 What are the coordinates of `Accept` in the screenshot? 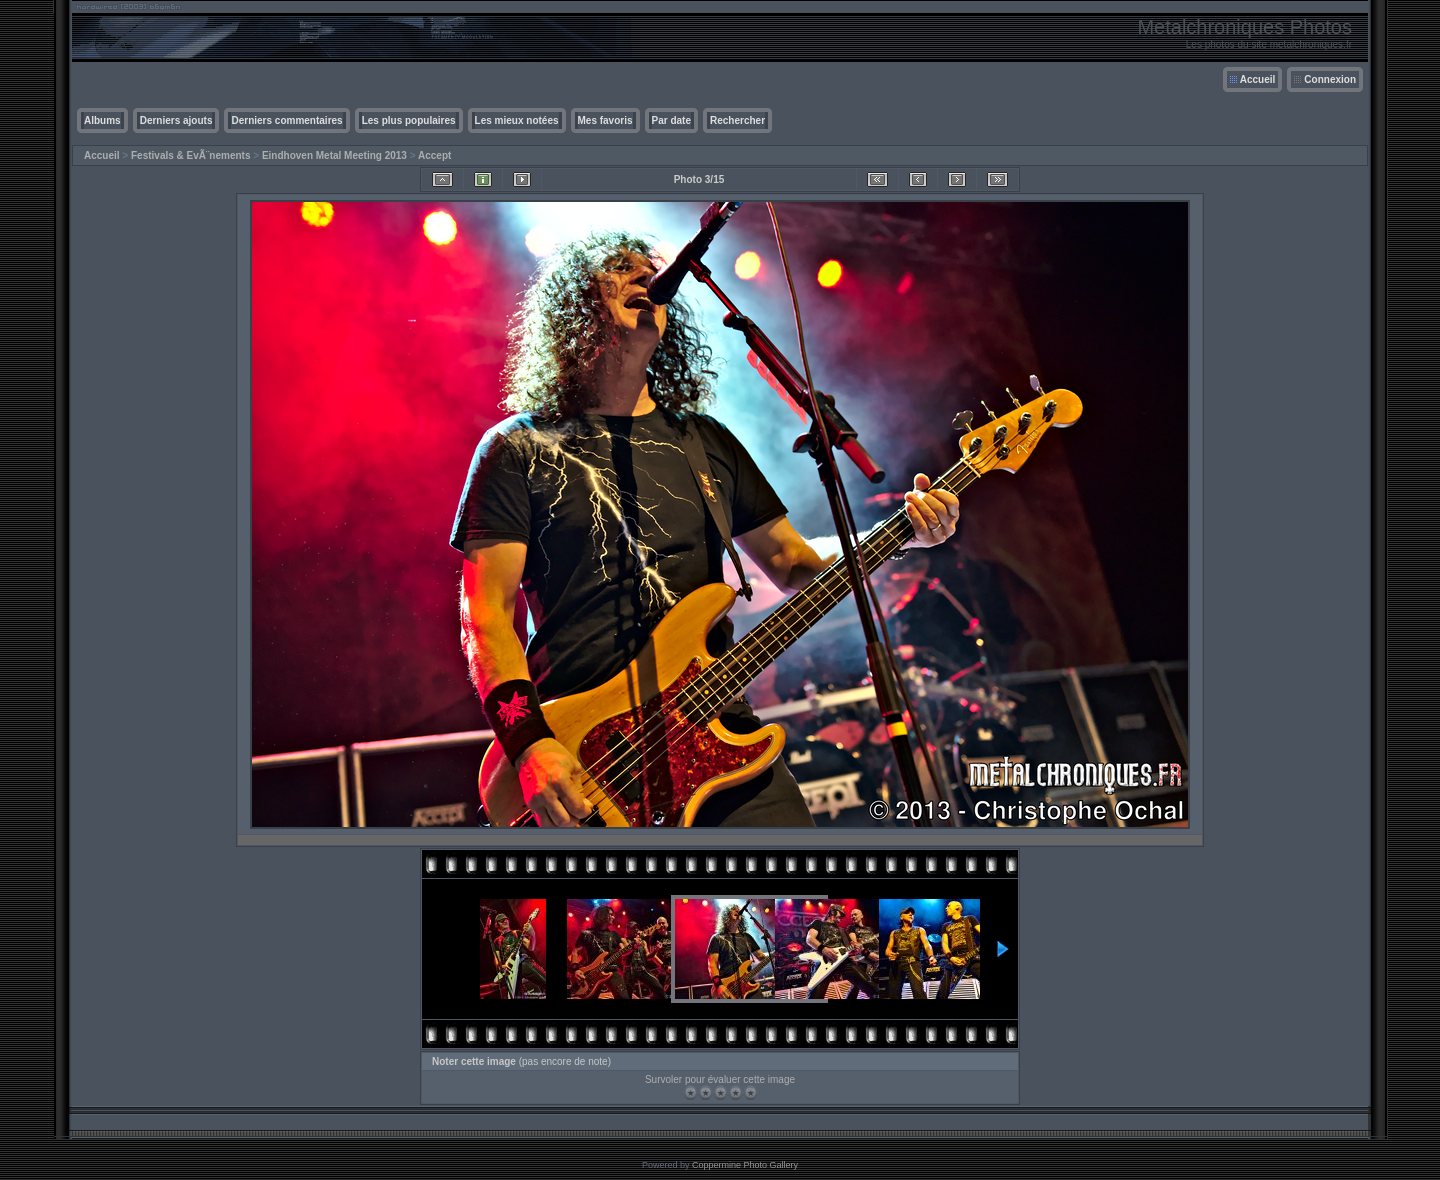 It's located at (434, 155).